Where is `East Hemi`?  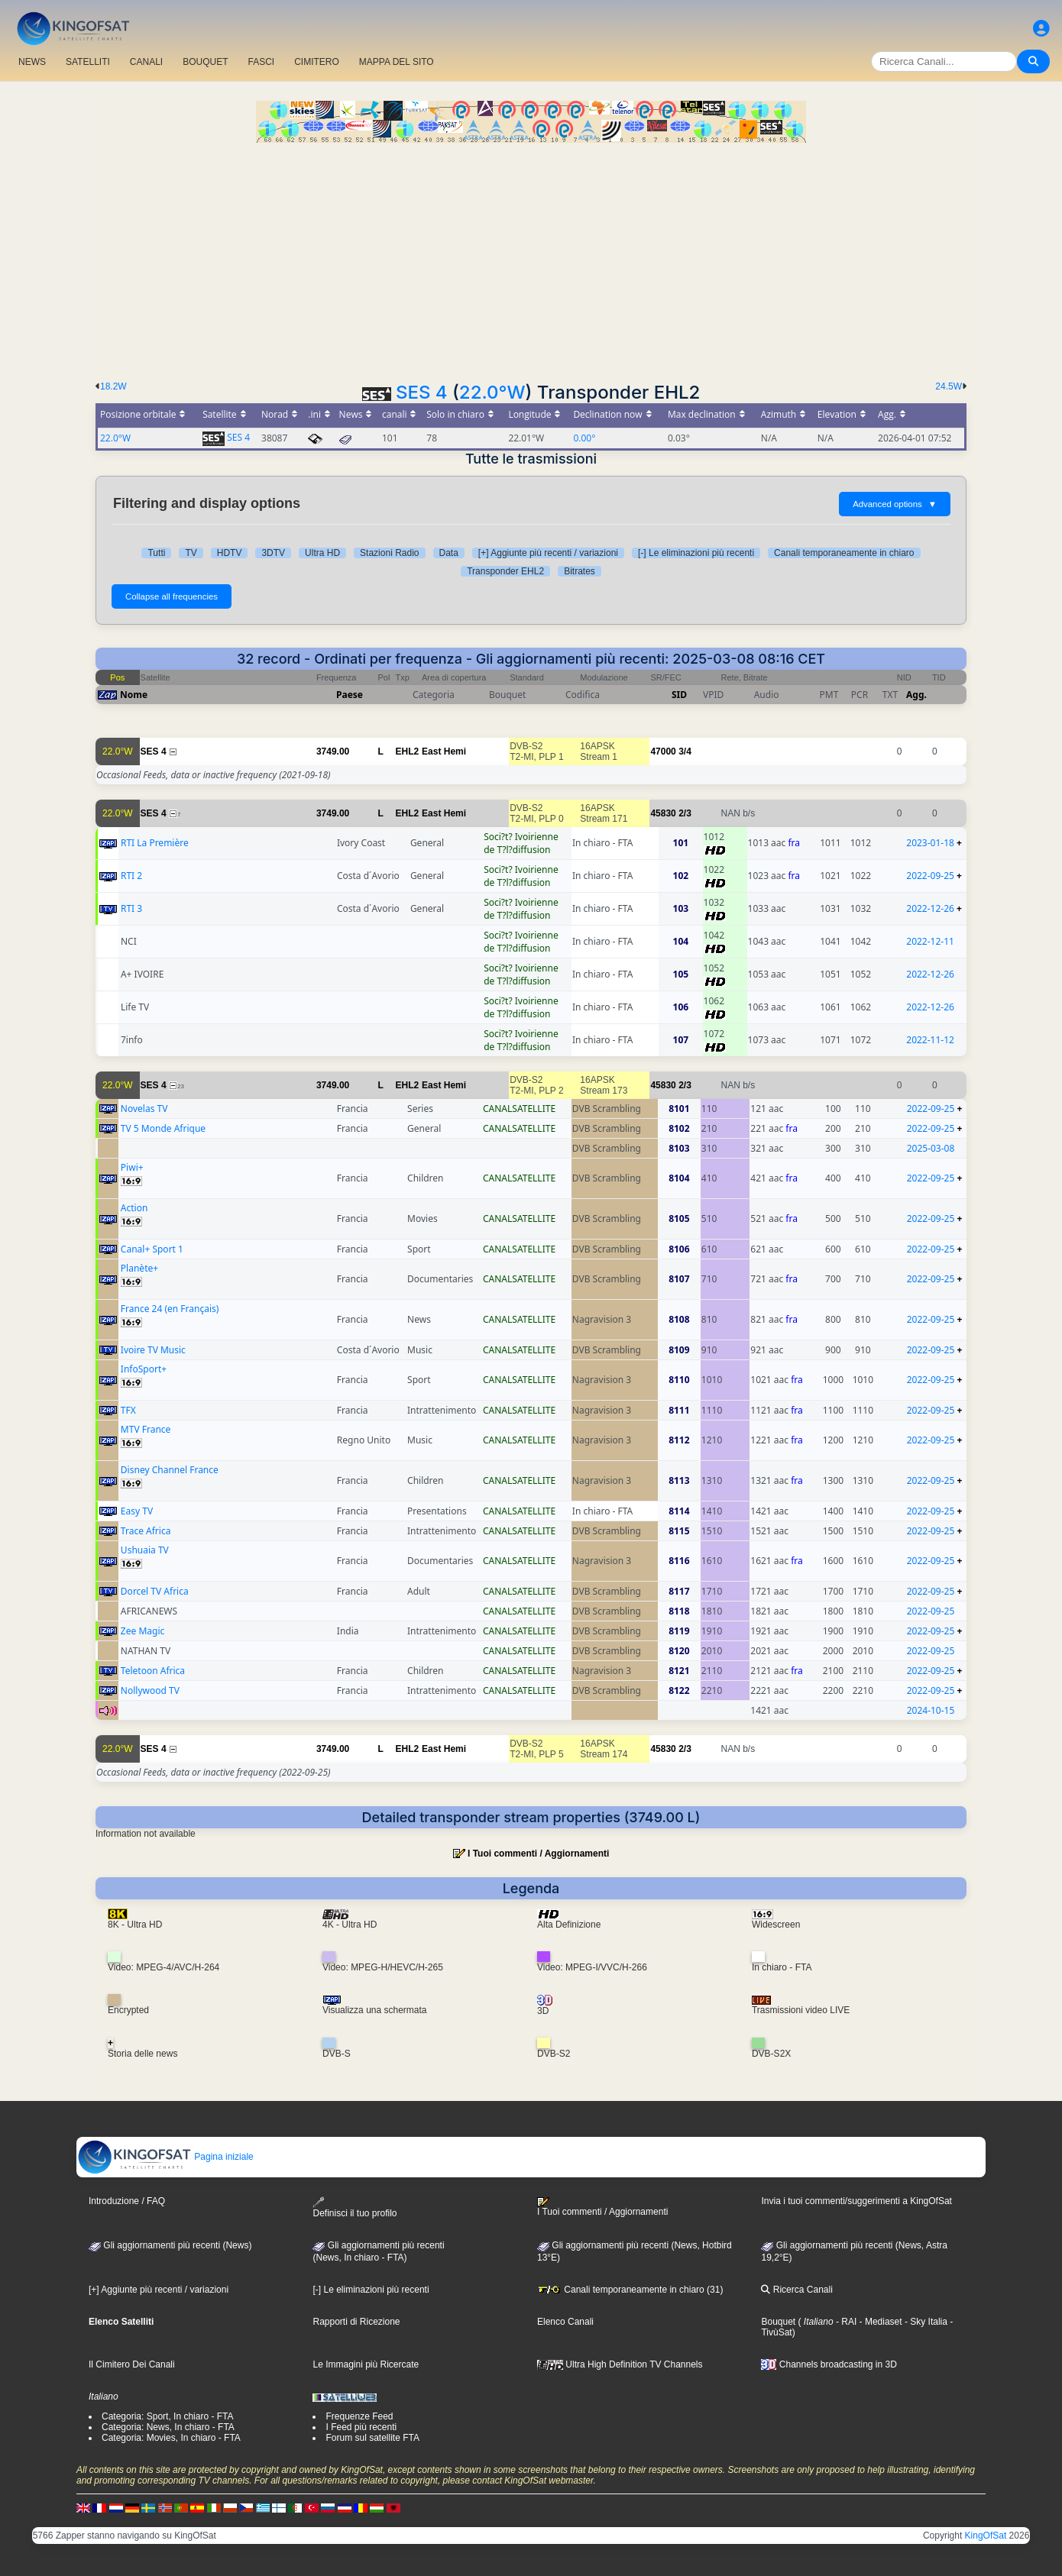
East Hemi is located at coordinates (444, 751).